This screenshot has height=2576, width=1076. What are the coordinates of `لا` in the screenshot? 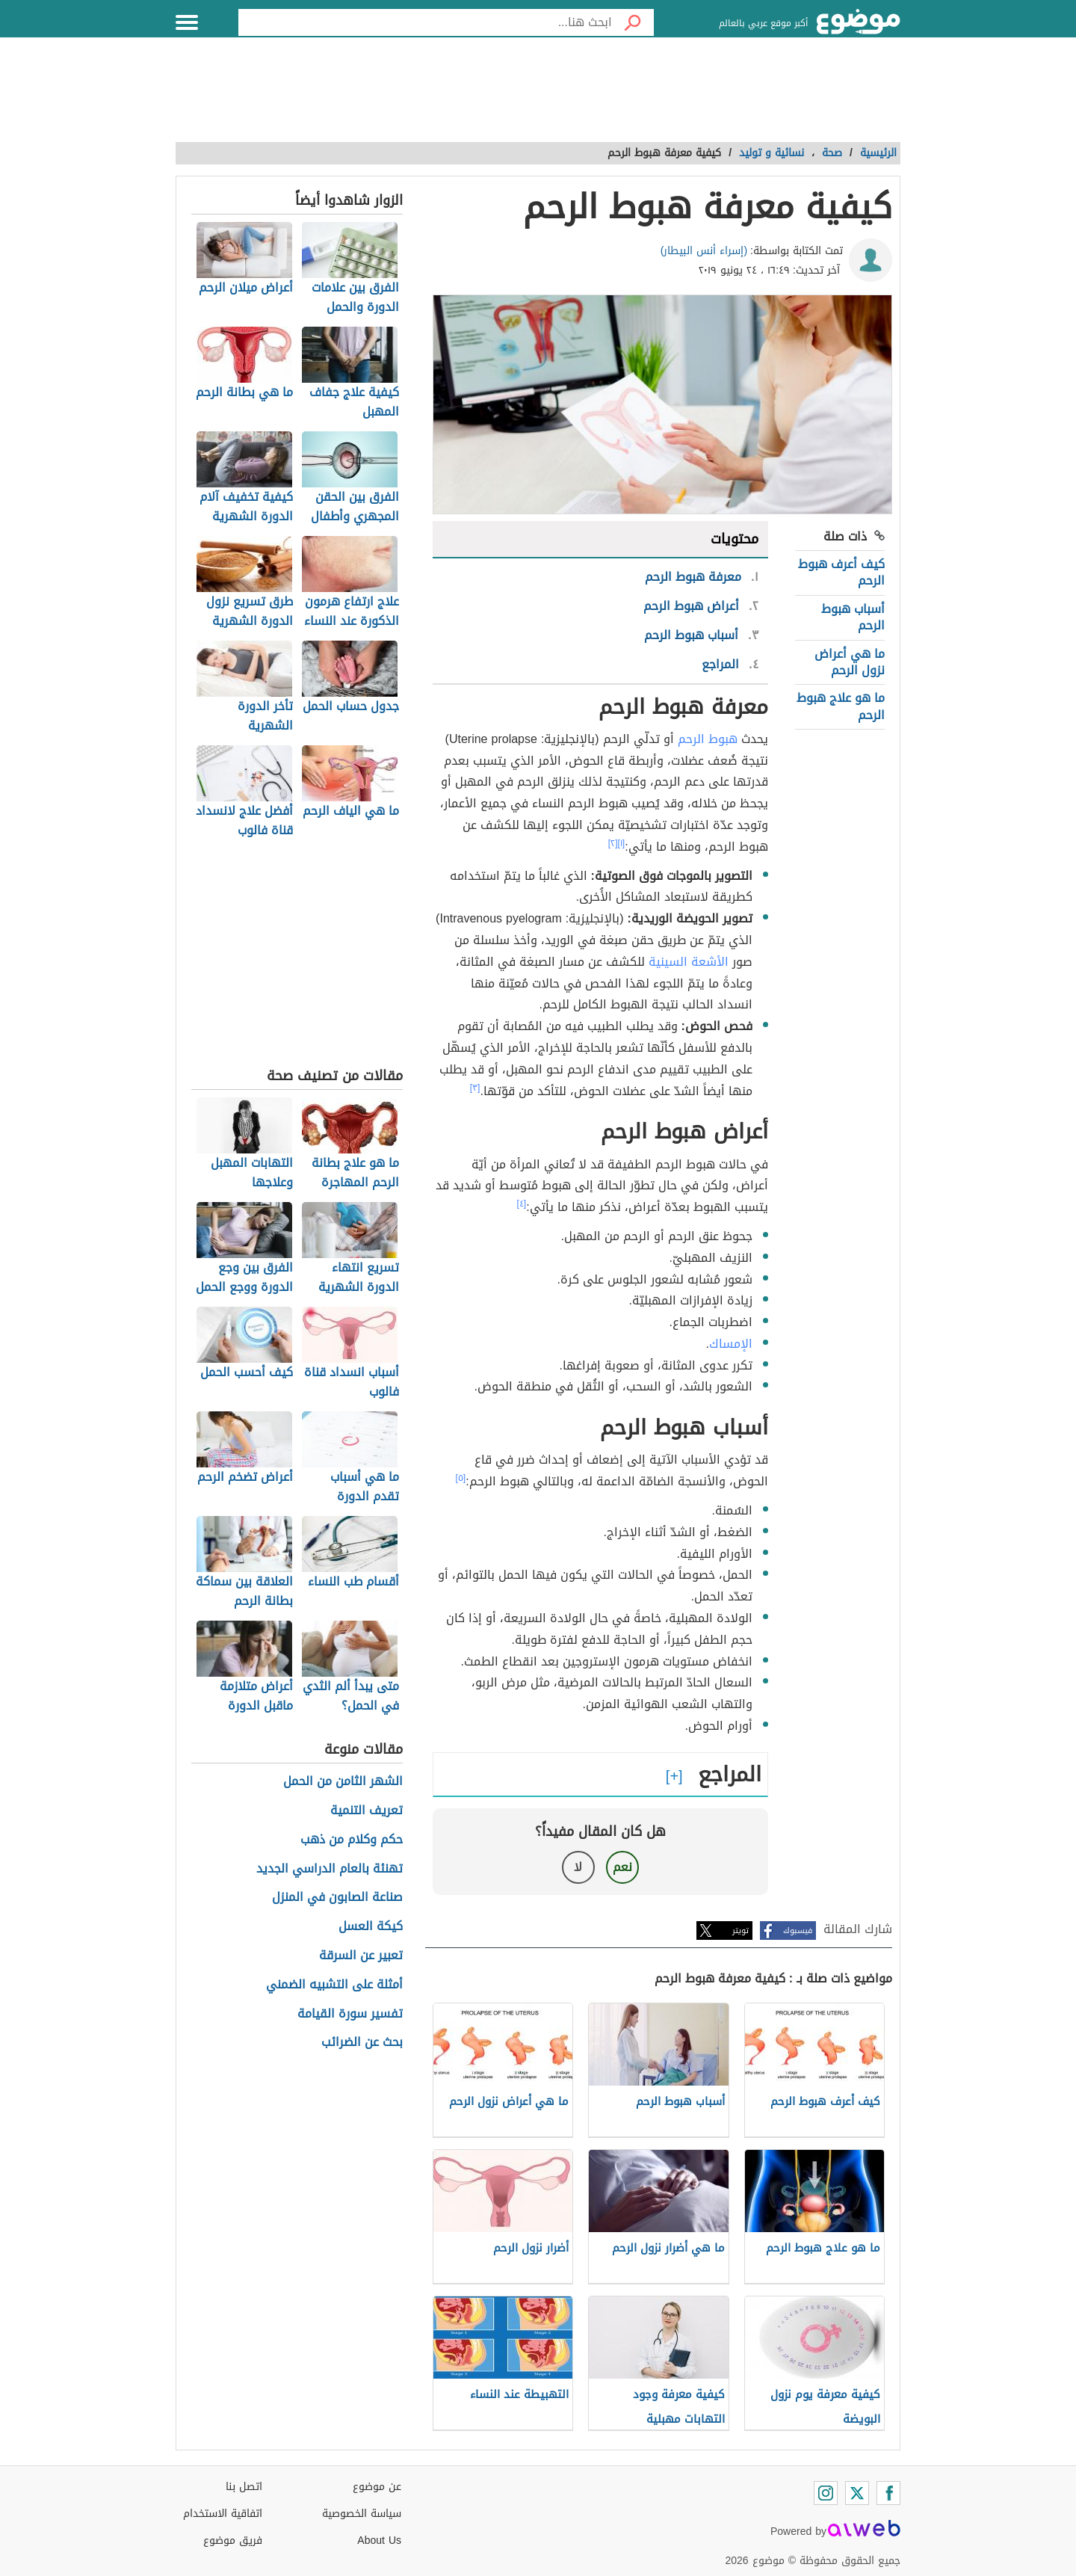 It's located at (578, 1867).